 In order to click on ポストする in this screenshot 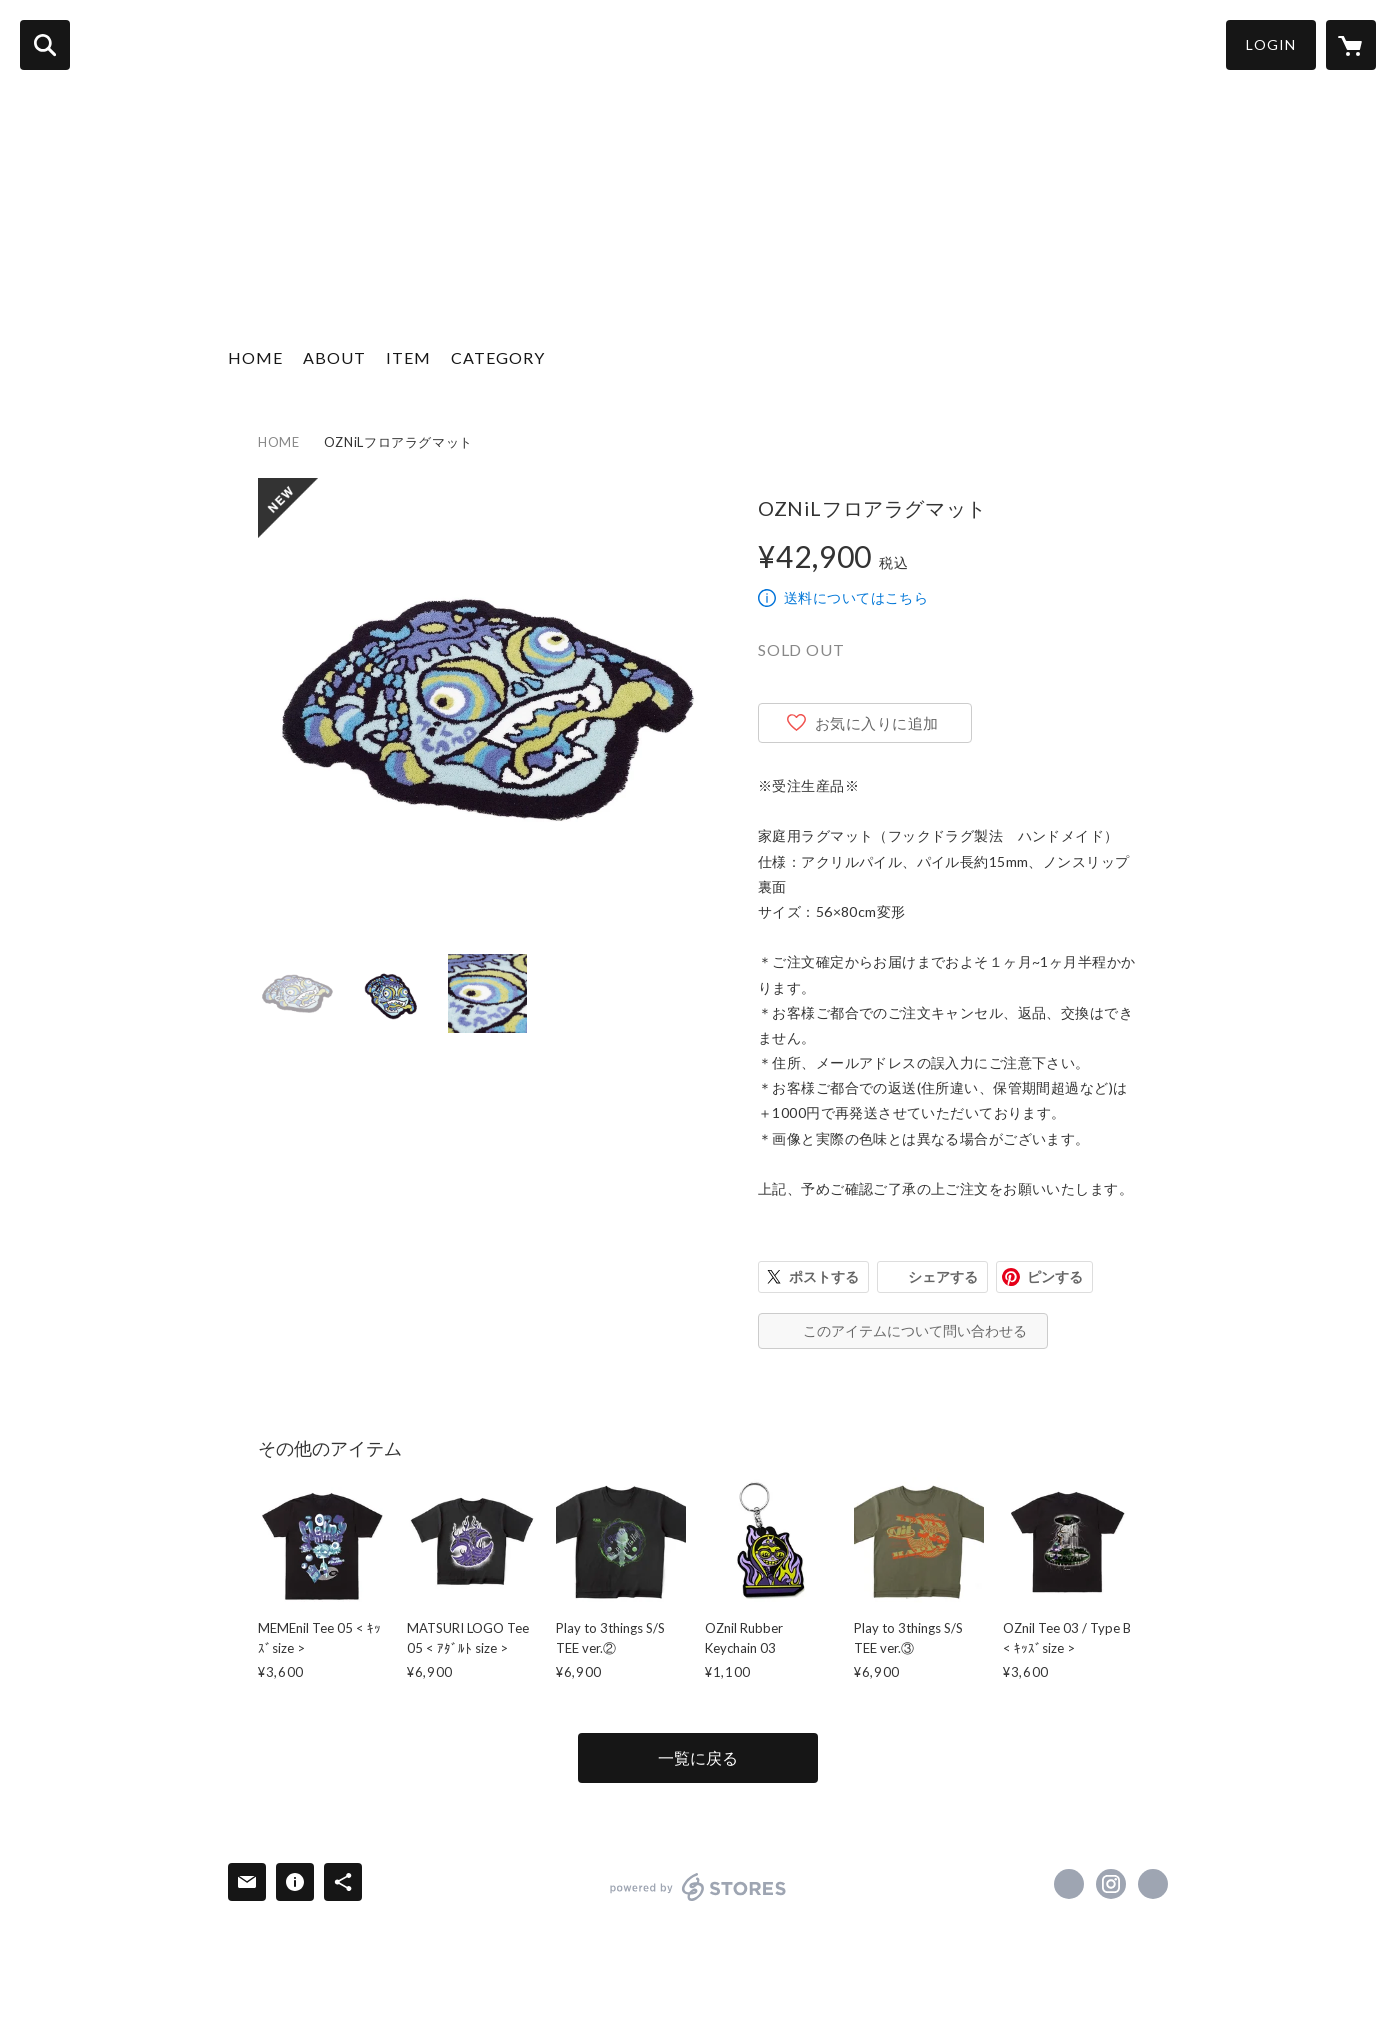, I will do `click(824, 1276)`.